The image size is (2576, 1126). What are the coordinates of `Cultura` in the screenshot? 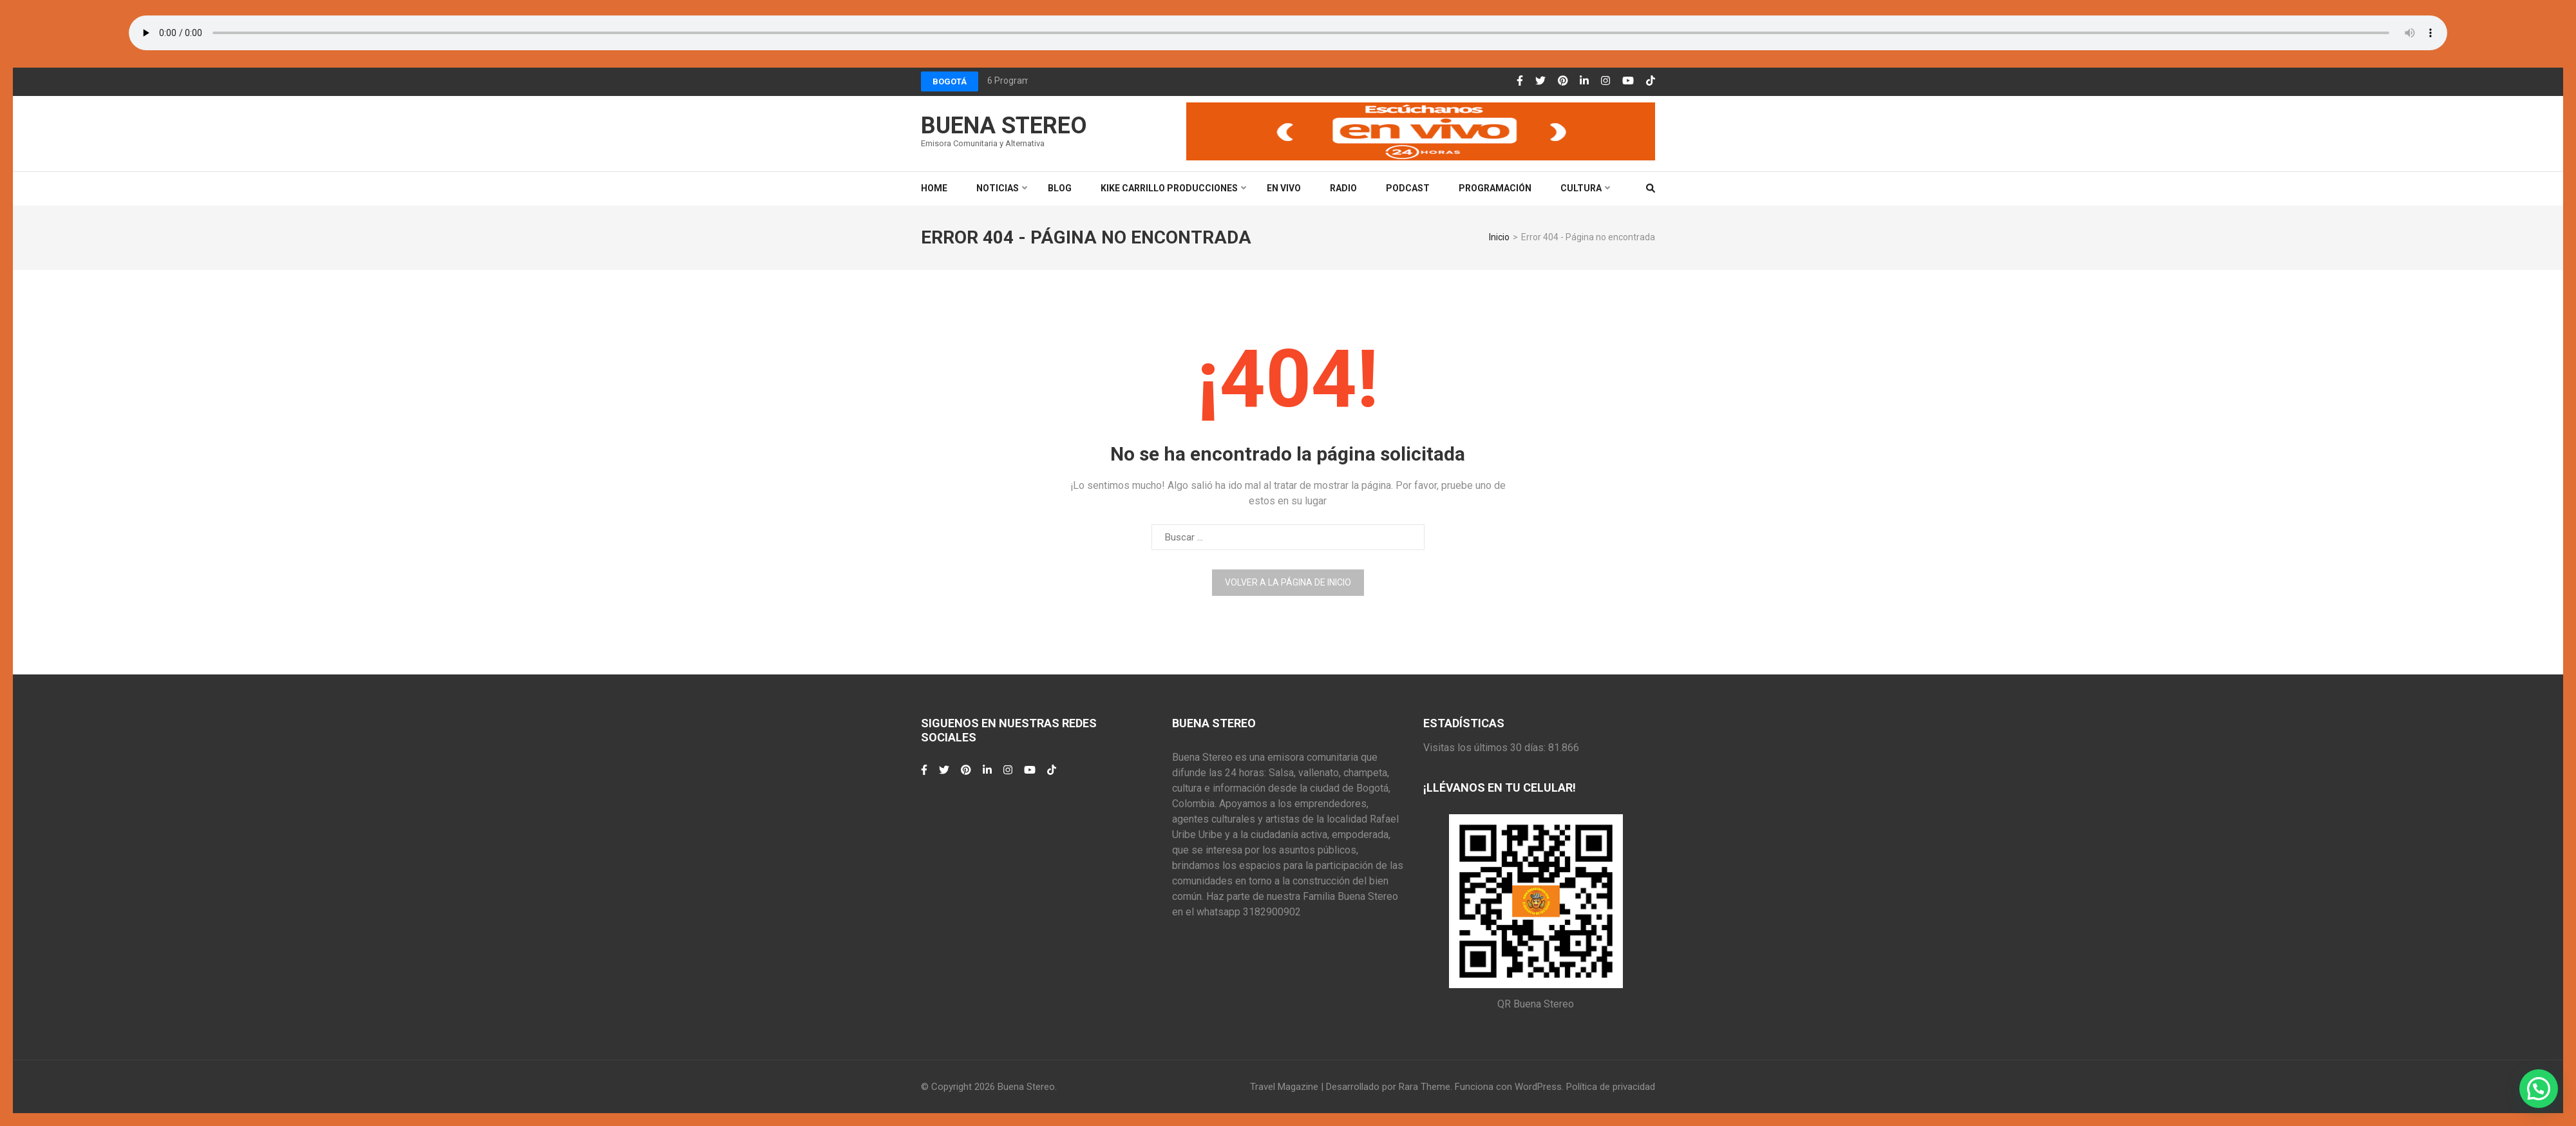 It's located at (1581, 188).